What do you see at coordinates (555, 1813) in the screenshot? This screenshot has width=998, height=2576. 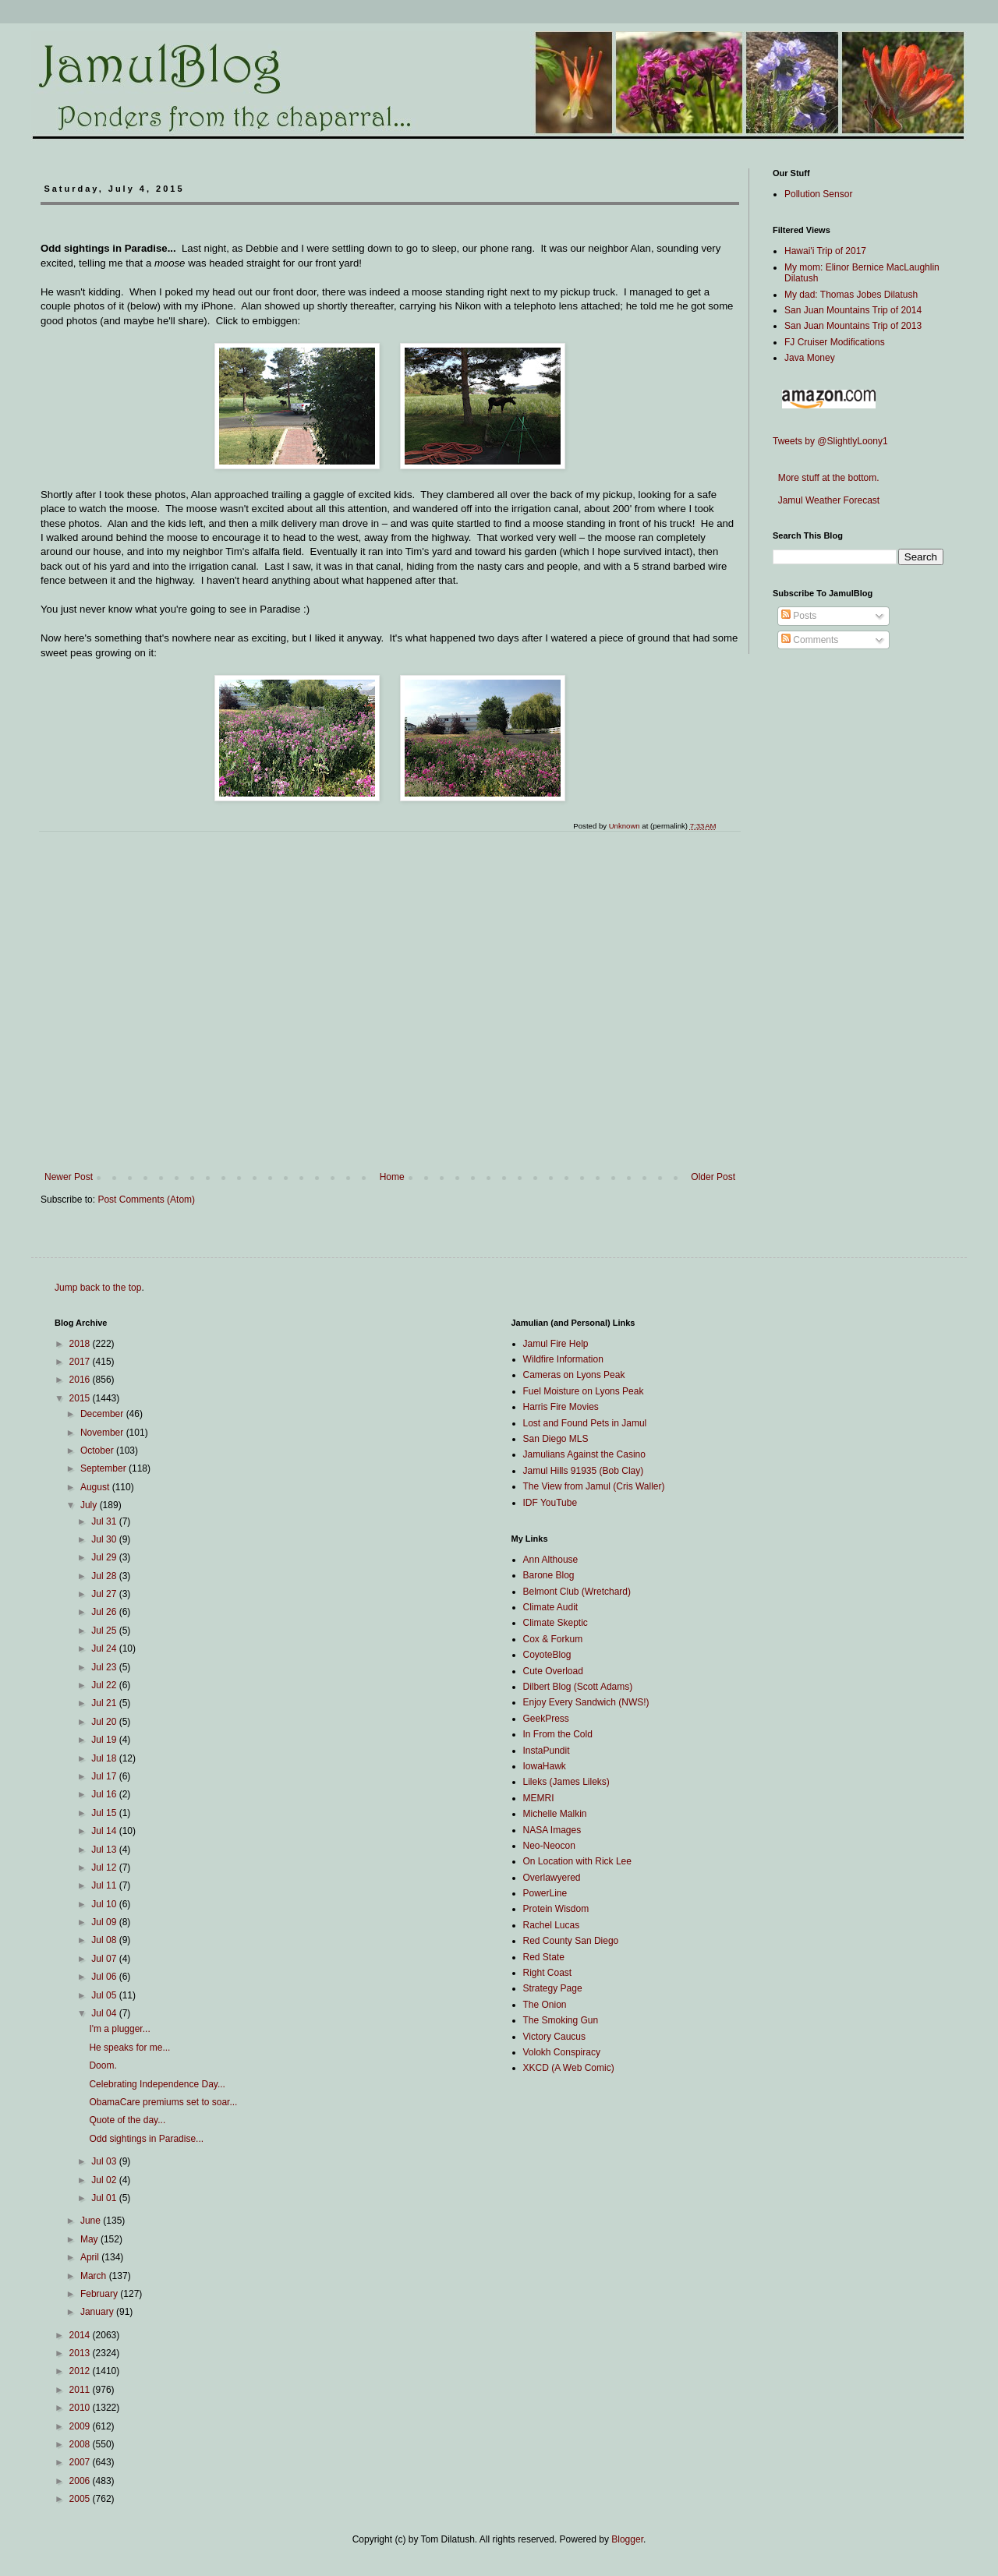 I see `Michelle Malkin` at bounding box center [555, 1813].